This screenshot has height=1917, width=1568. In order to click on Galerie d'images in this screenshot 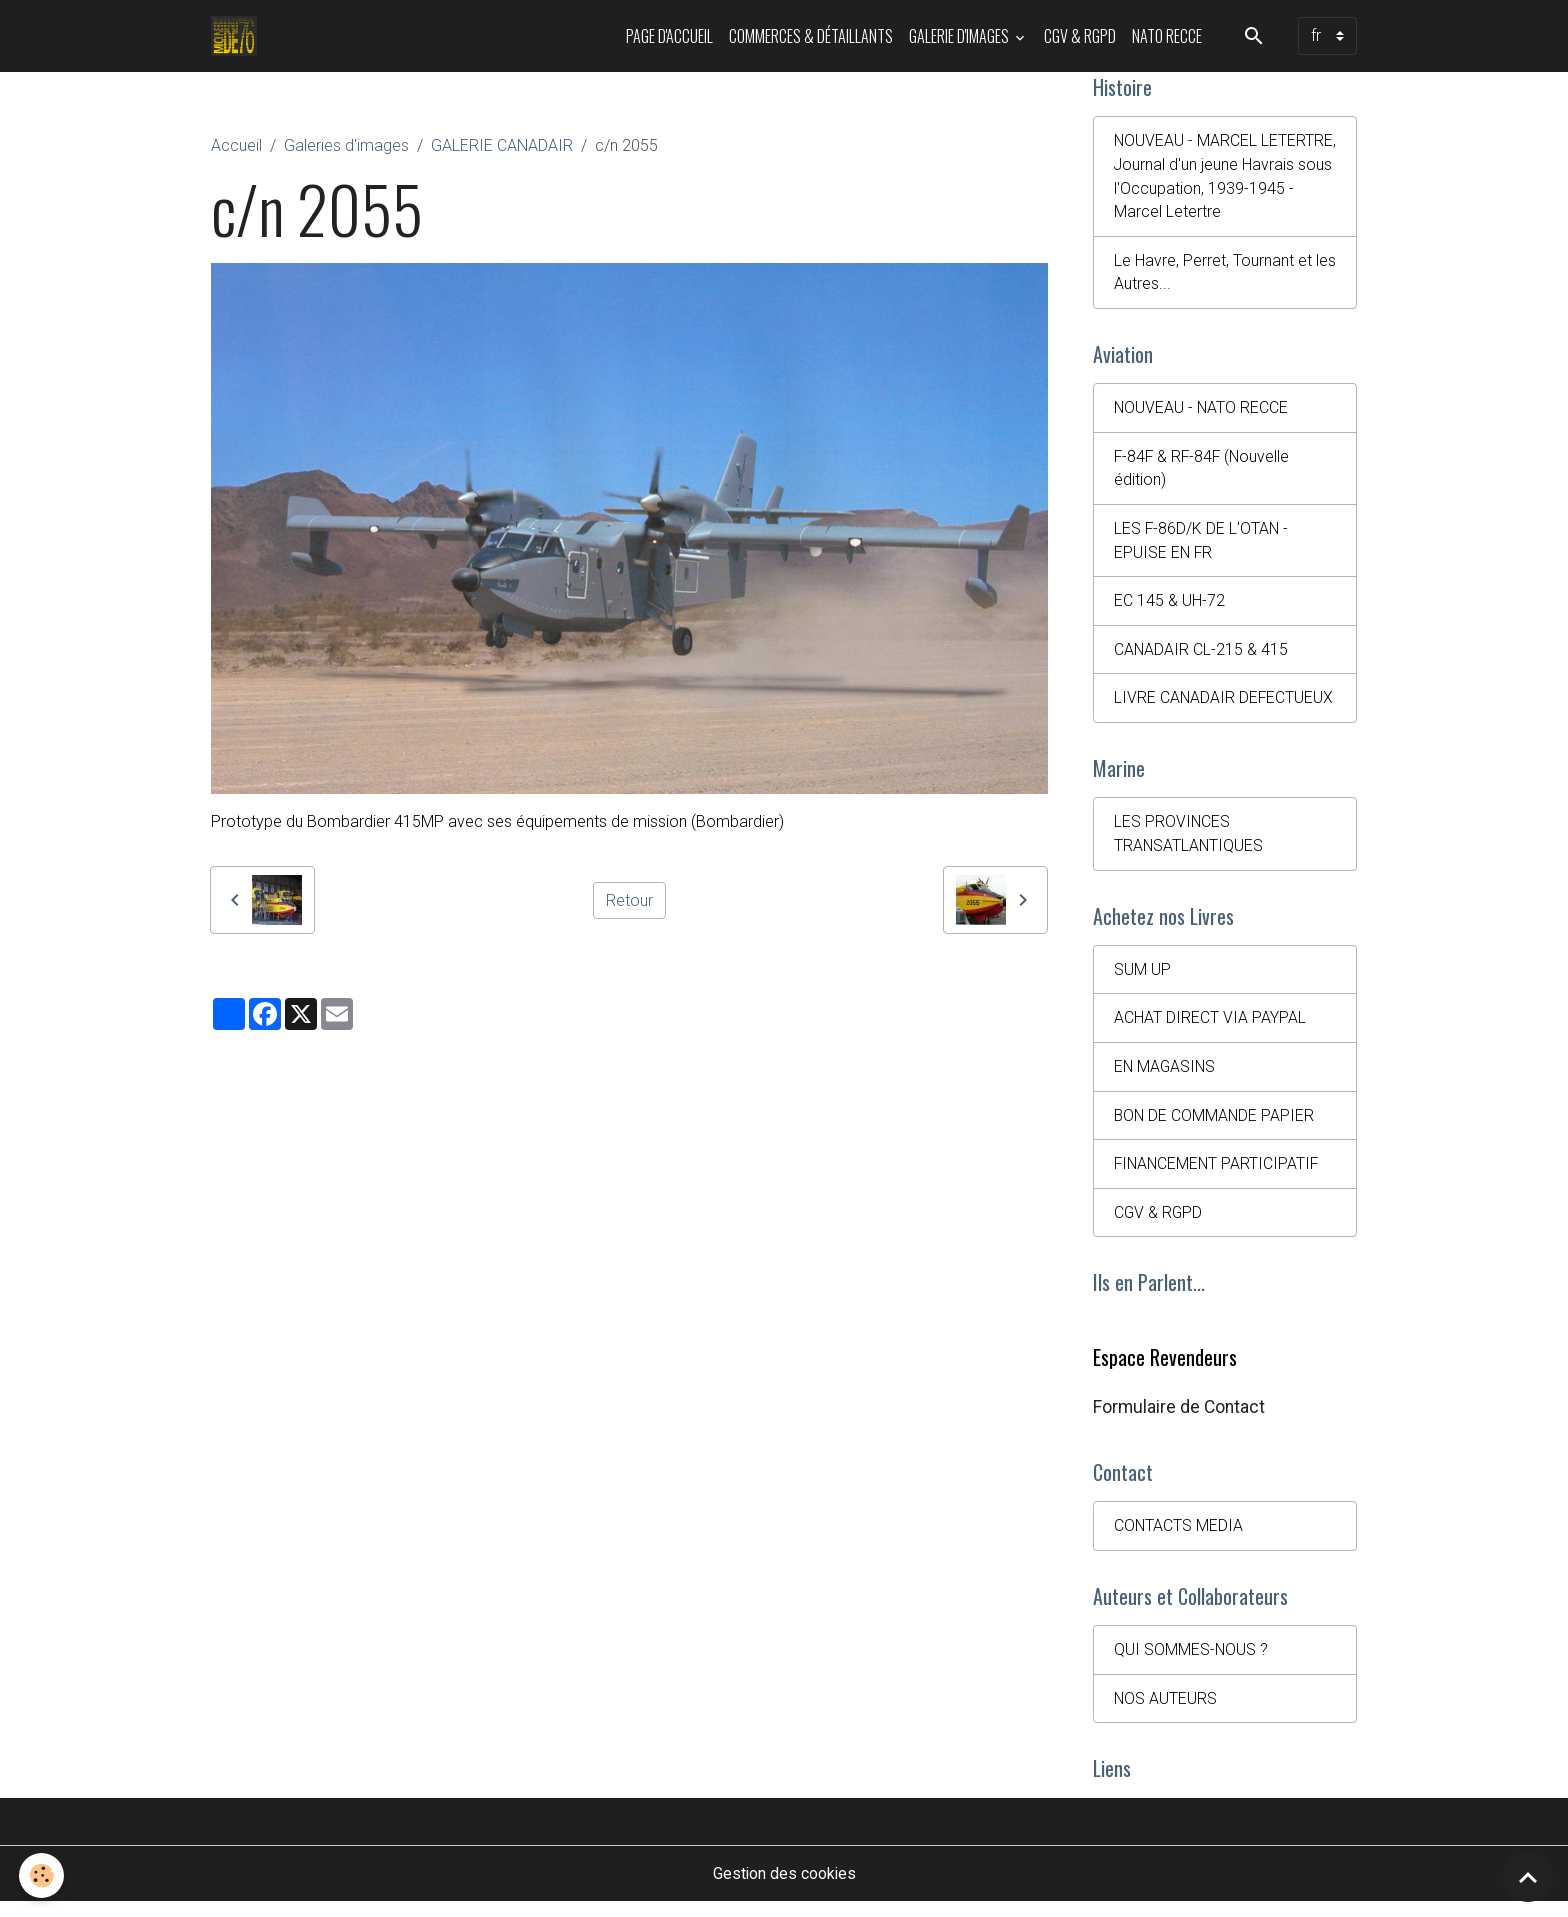, I will do `click(960, 36)`.